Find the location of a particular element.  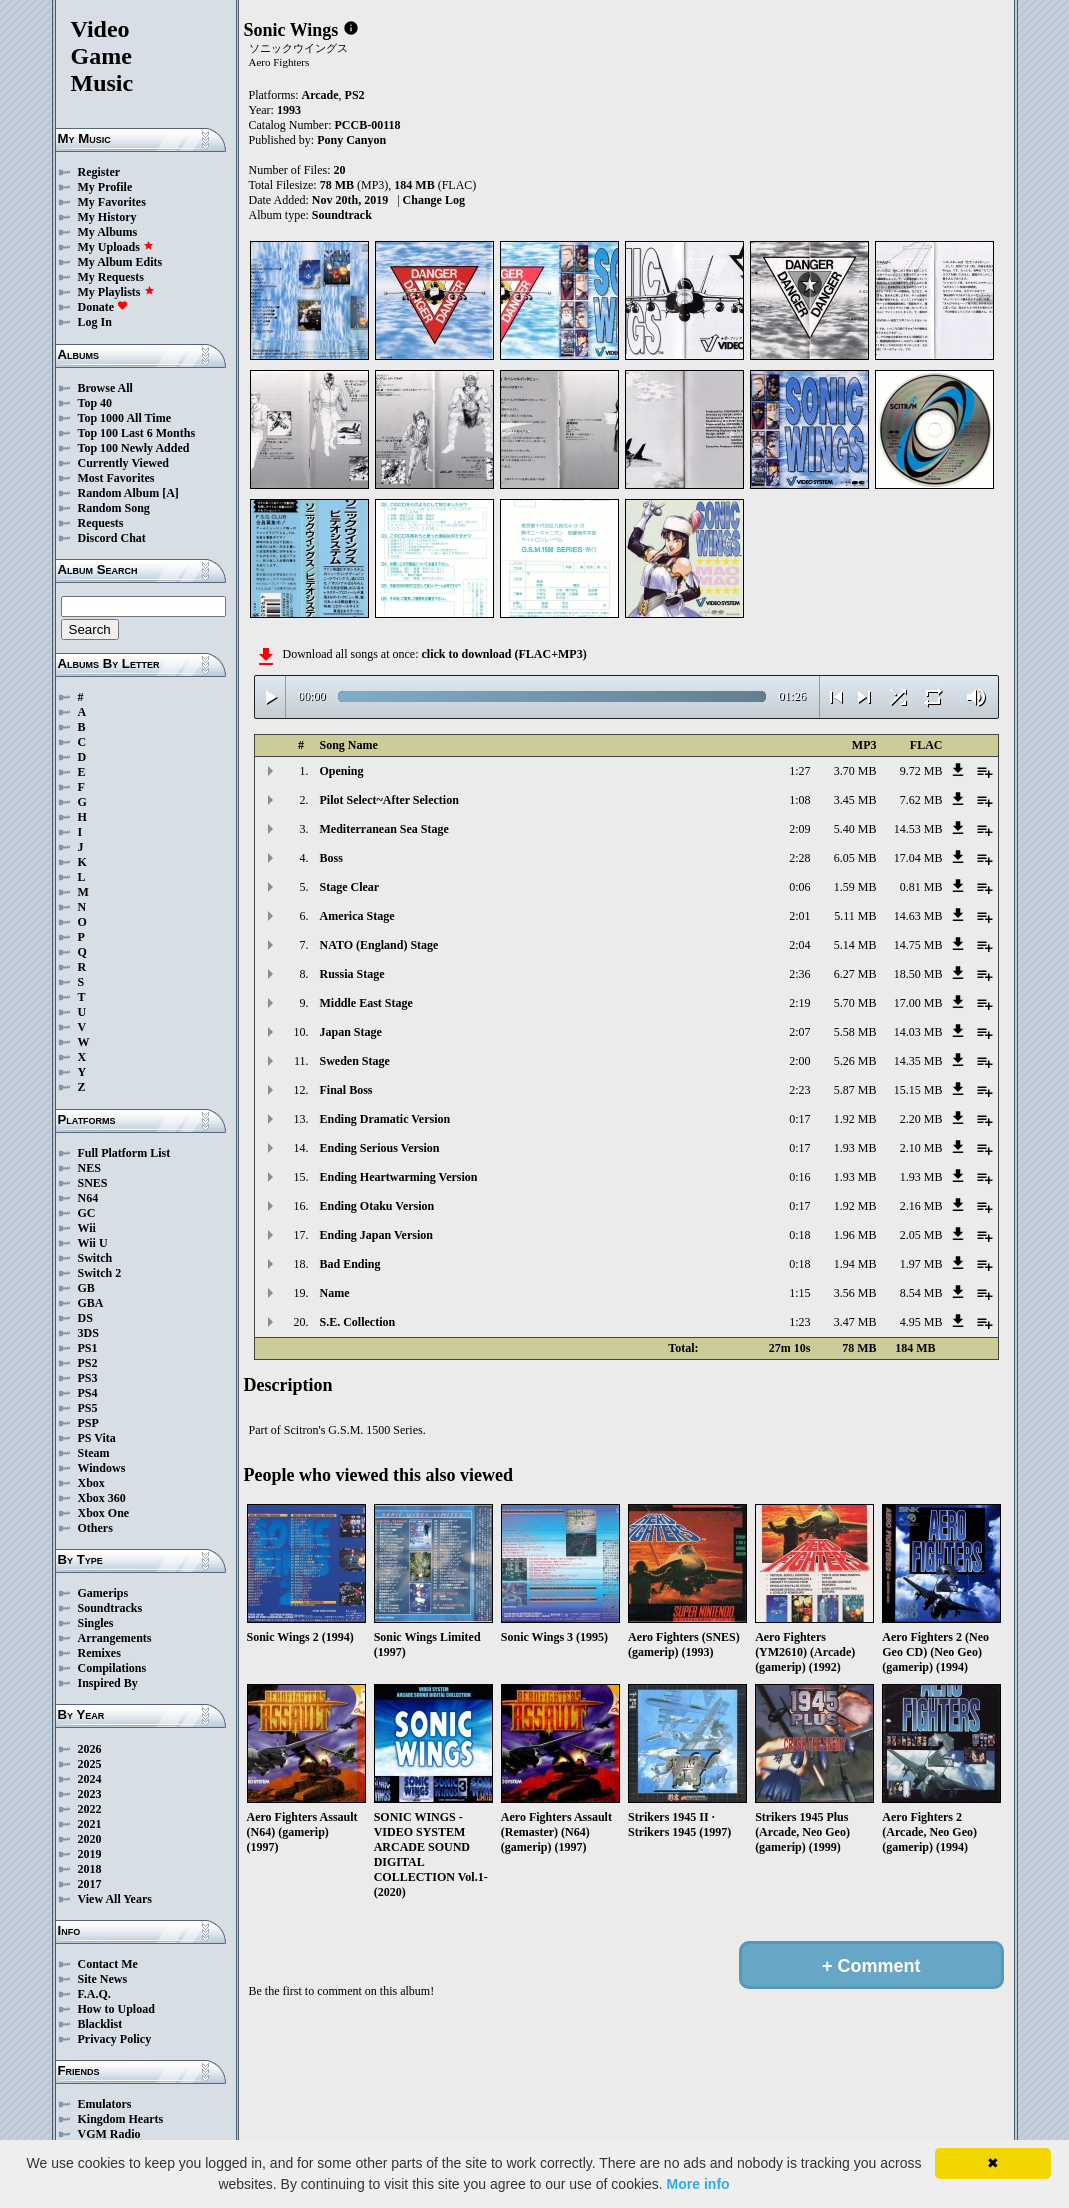

Site News is located at coordinates (103, 1979).